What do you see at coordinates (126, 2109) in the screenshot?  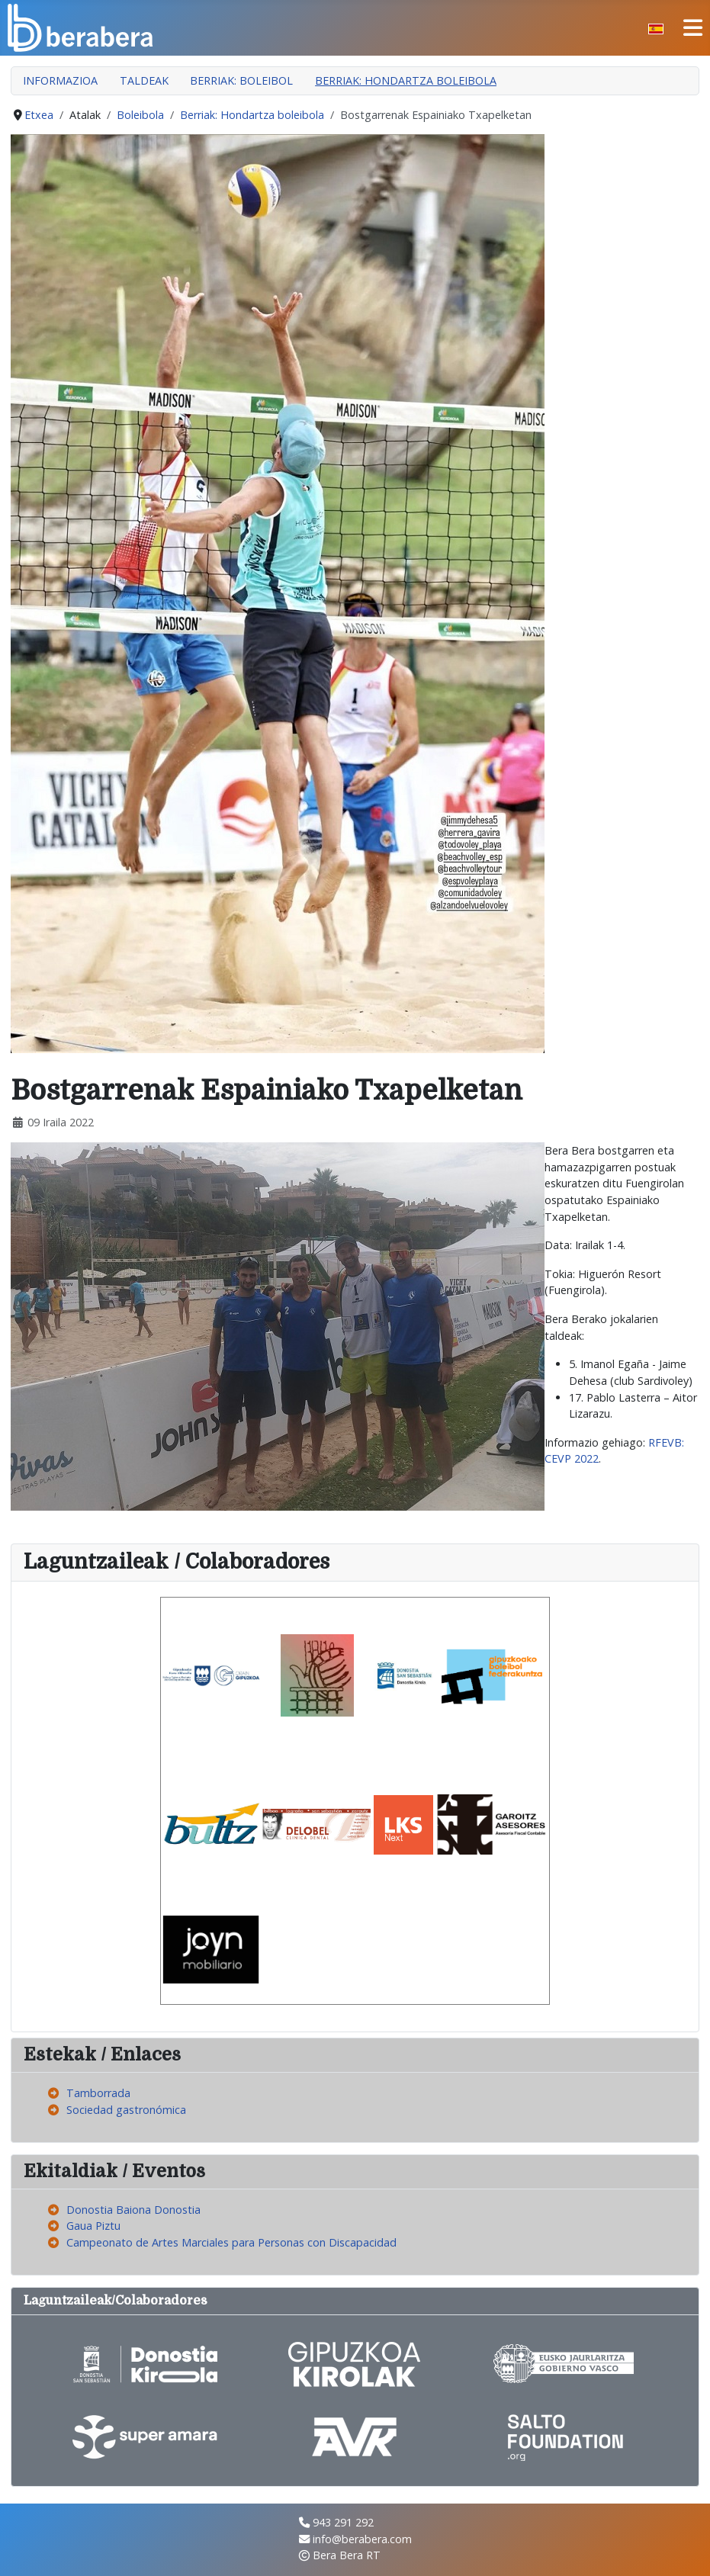 I see `Sociedad gastronómica` at bounding box center [126, 2109].